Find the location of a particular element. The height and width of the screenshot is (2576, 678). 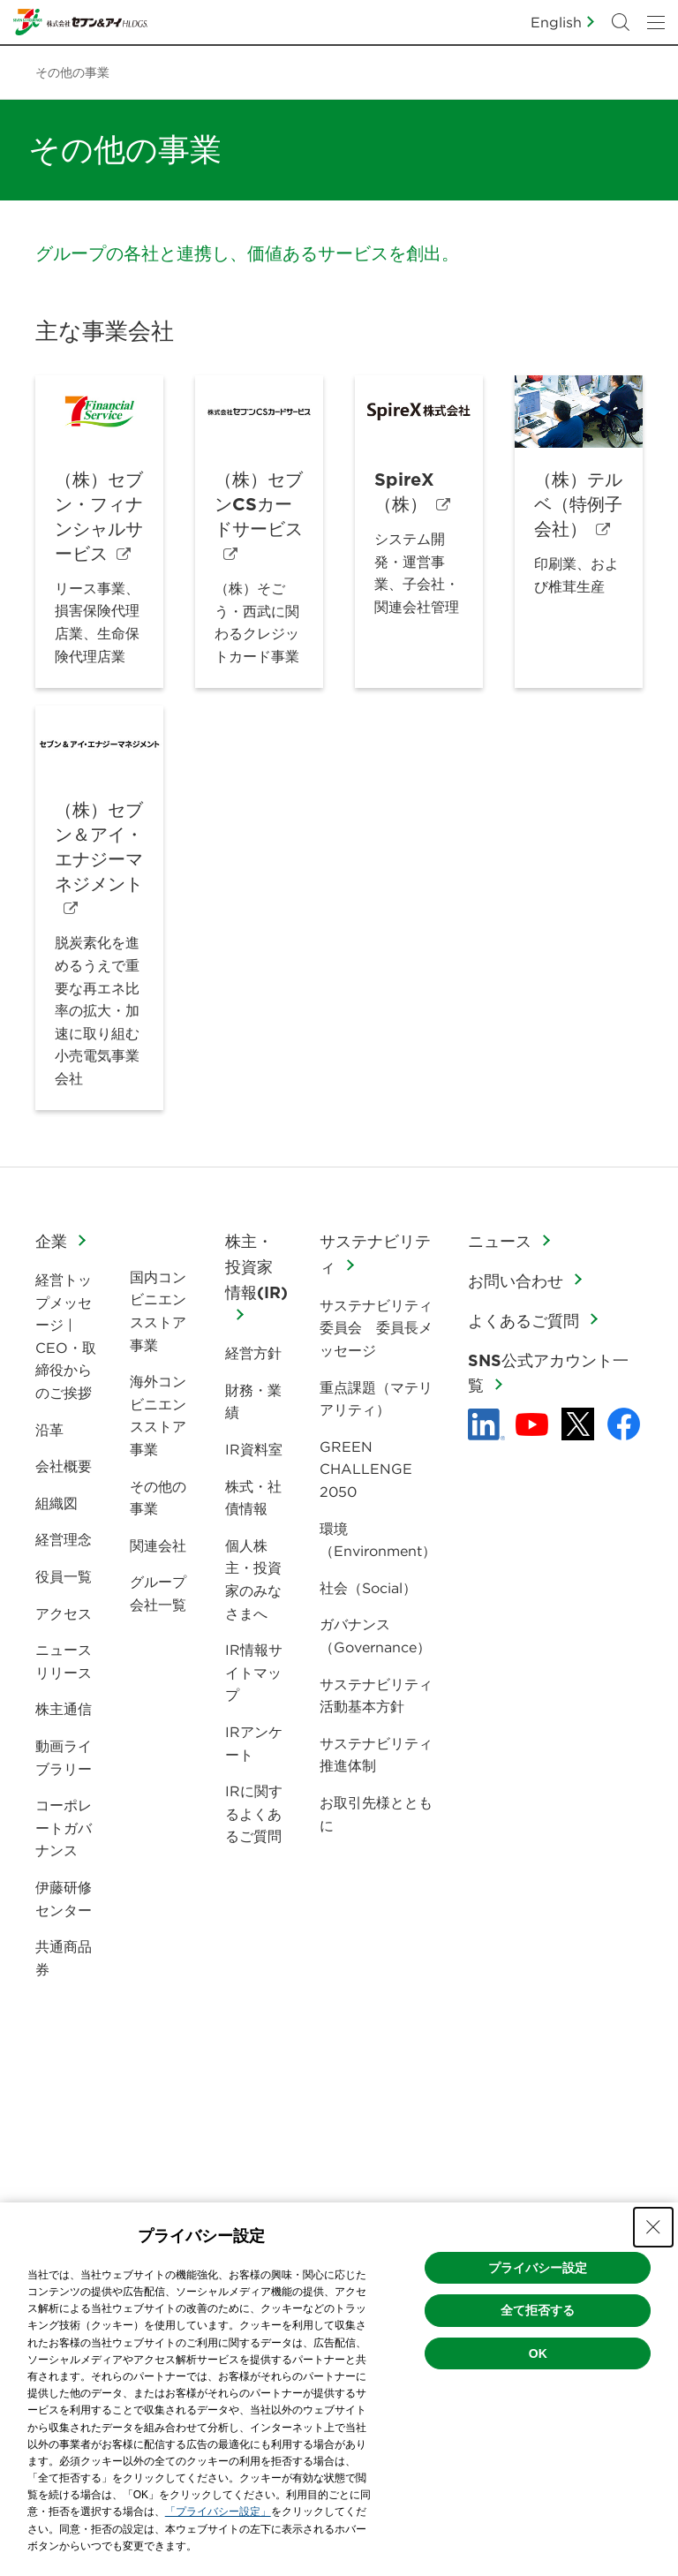

組織図 is located at coordinates (56, 1503).